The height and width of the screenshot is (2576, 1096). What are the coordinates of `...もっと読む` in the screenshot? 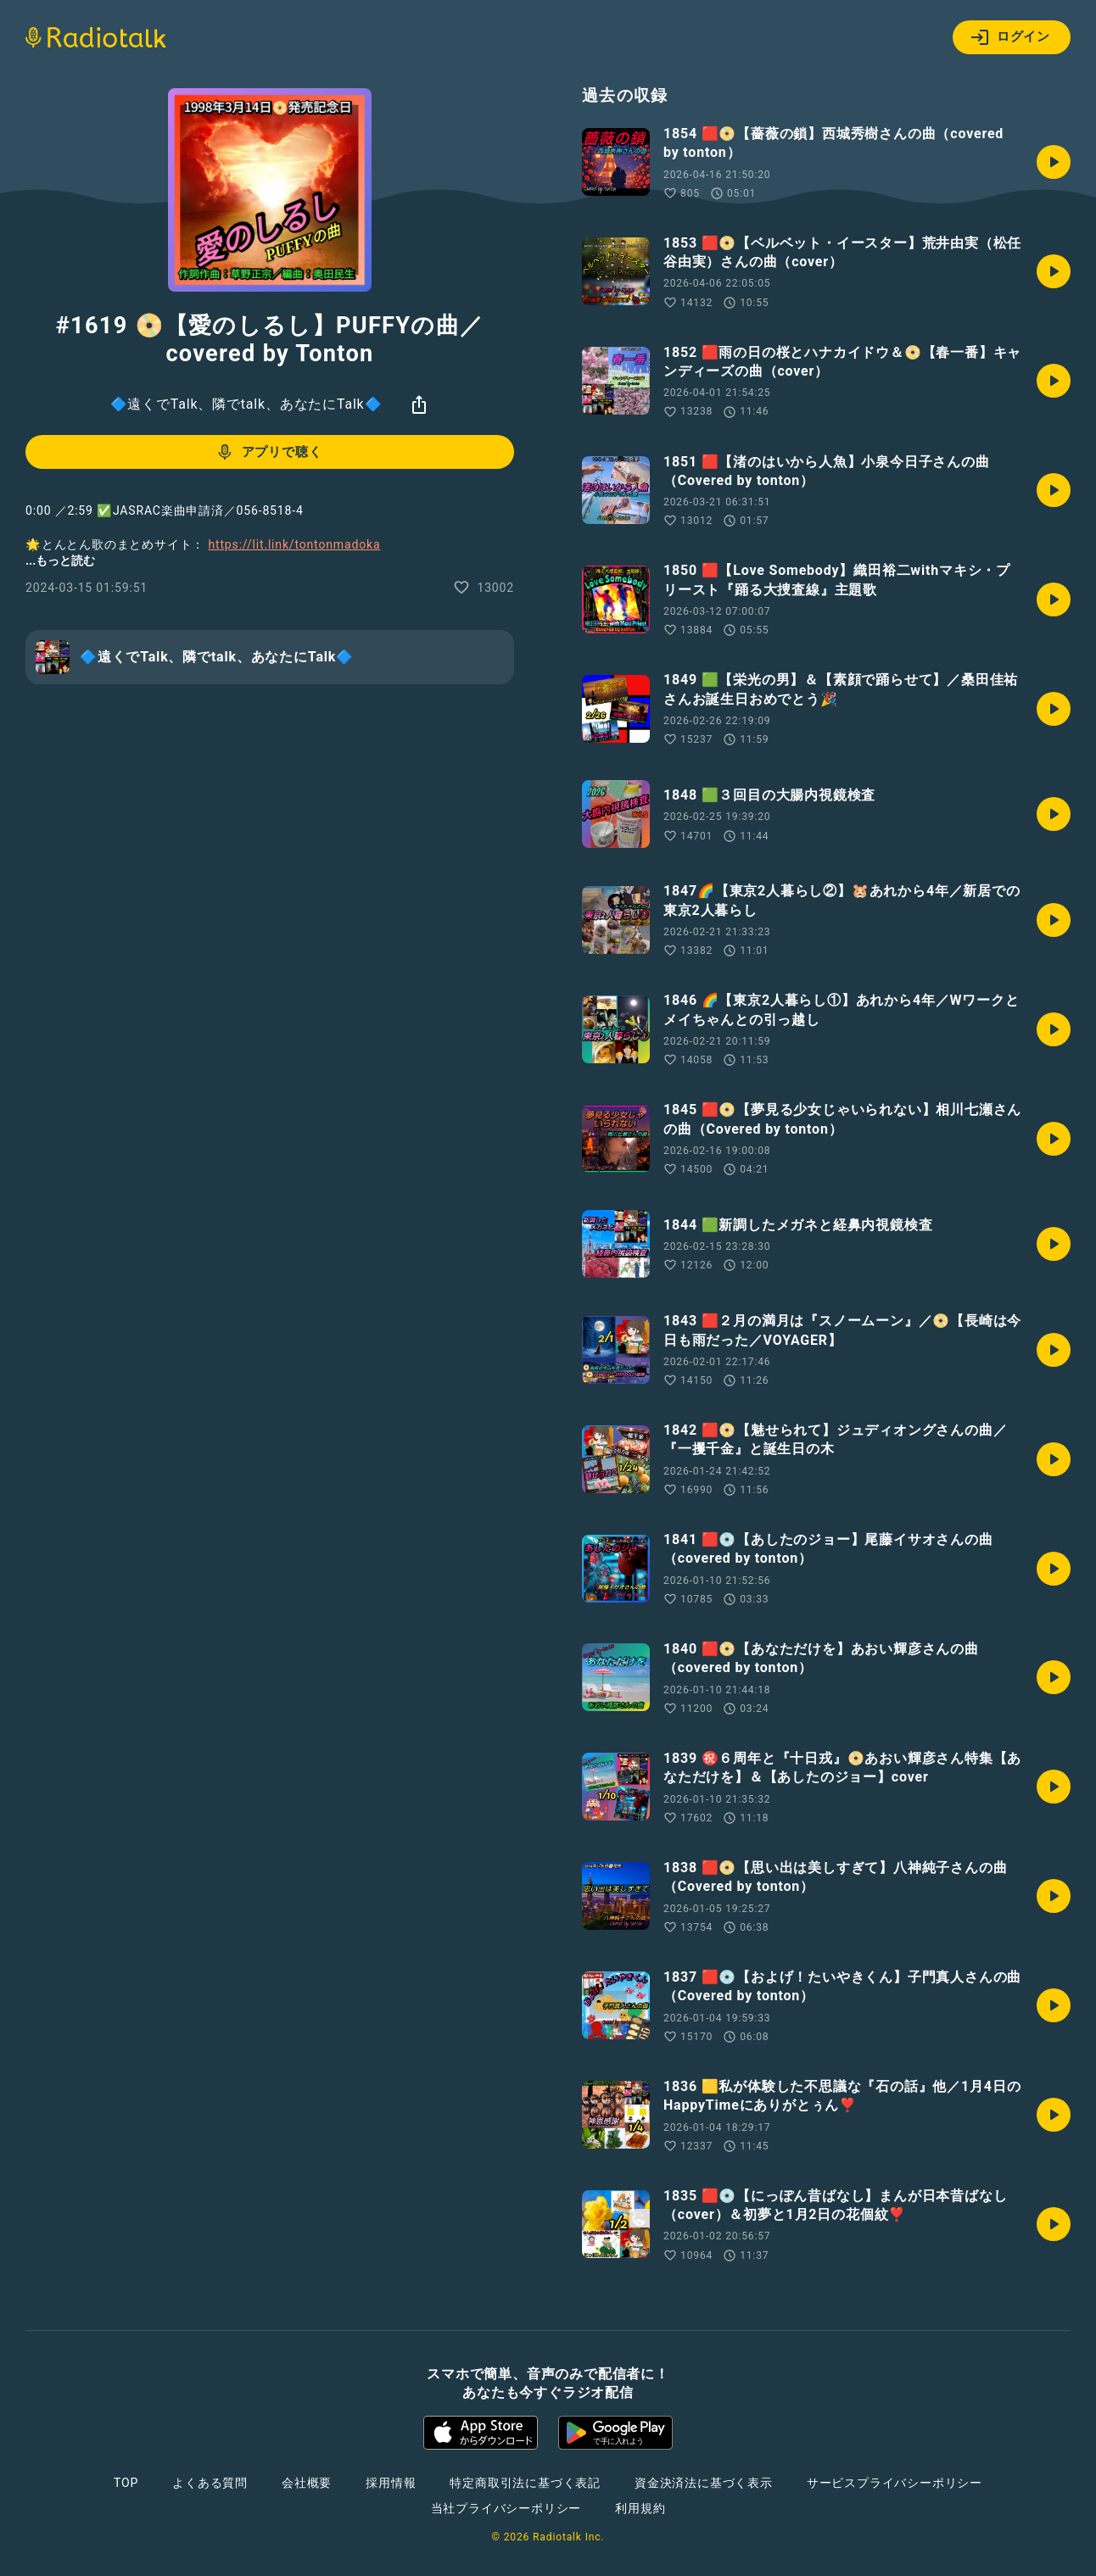 It's located at (60, 560).